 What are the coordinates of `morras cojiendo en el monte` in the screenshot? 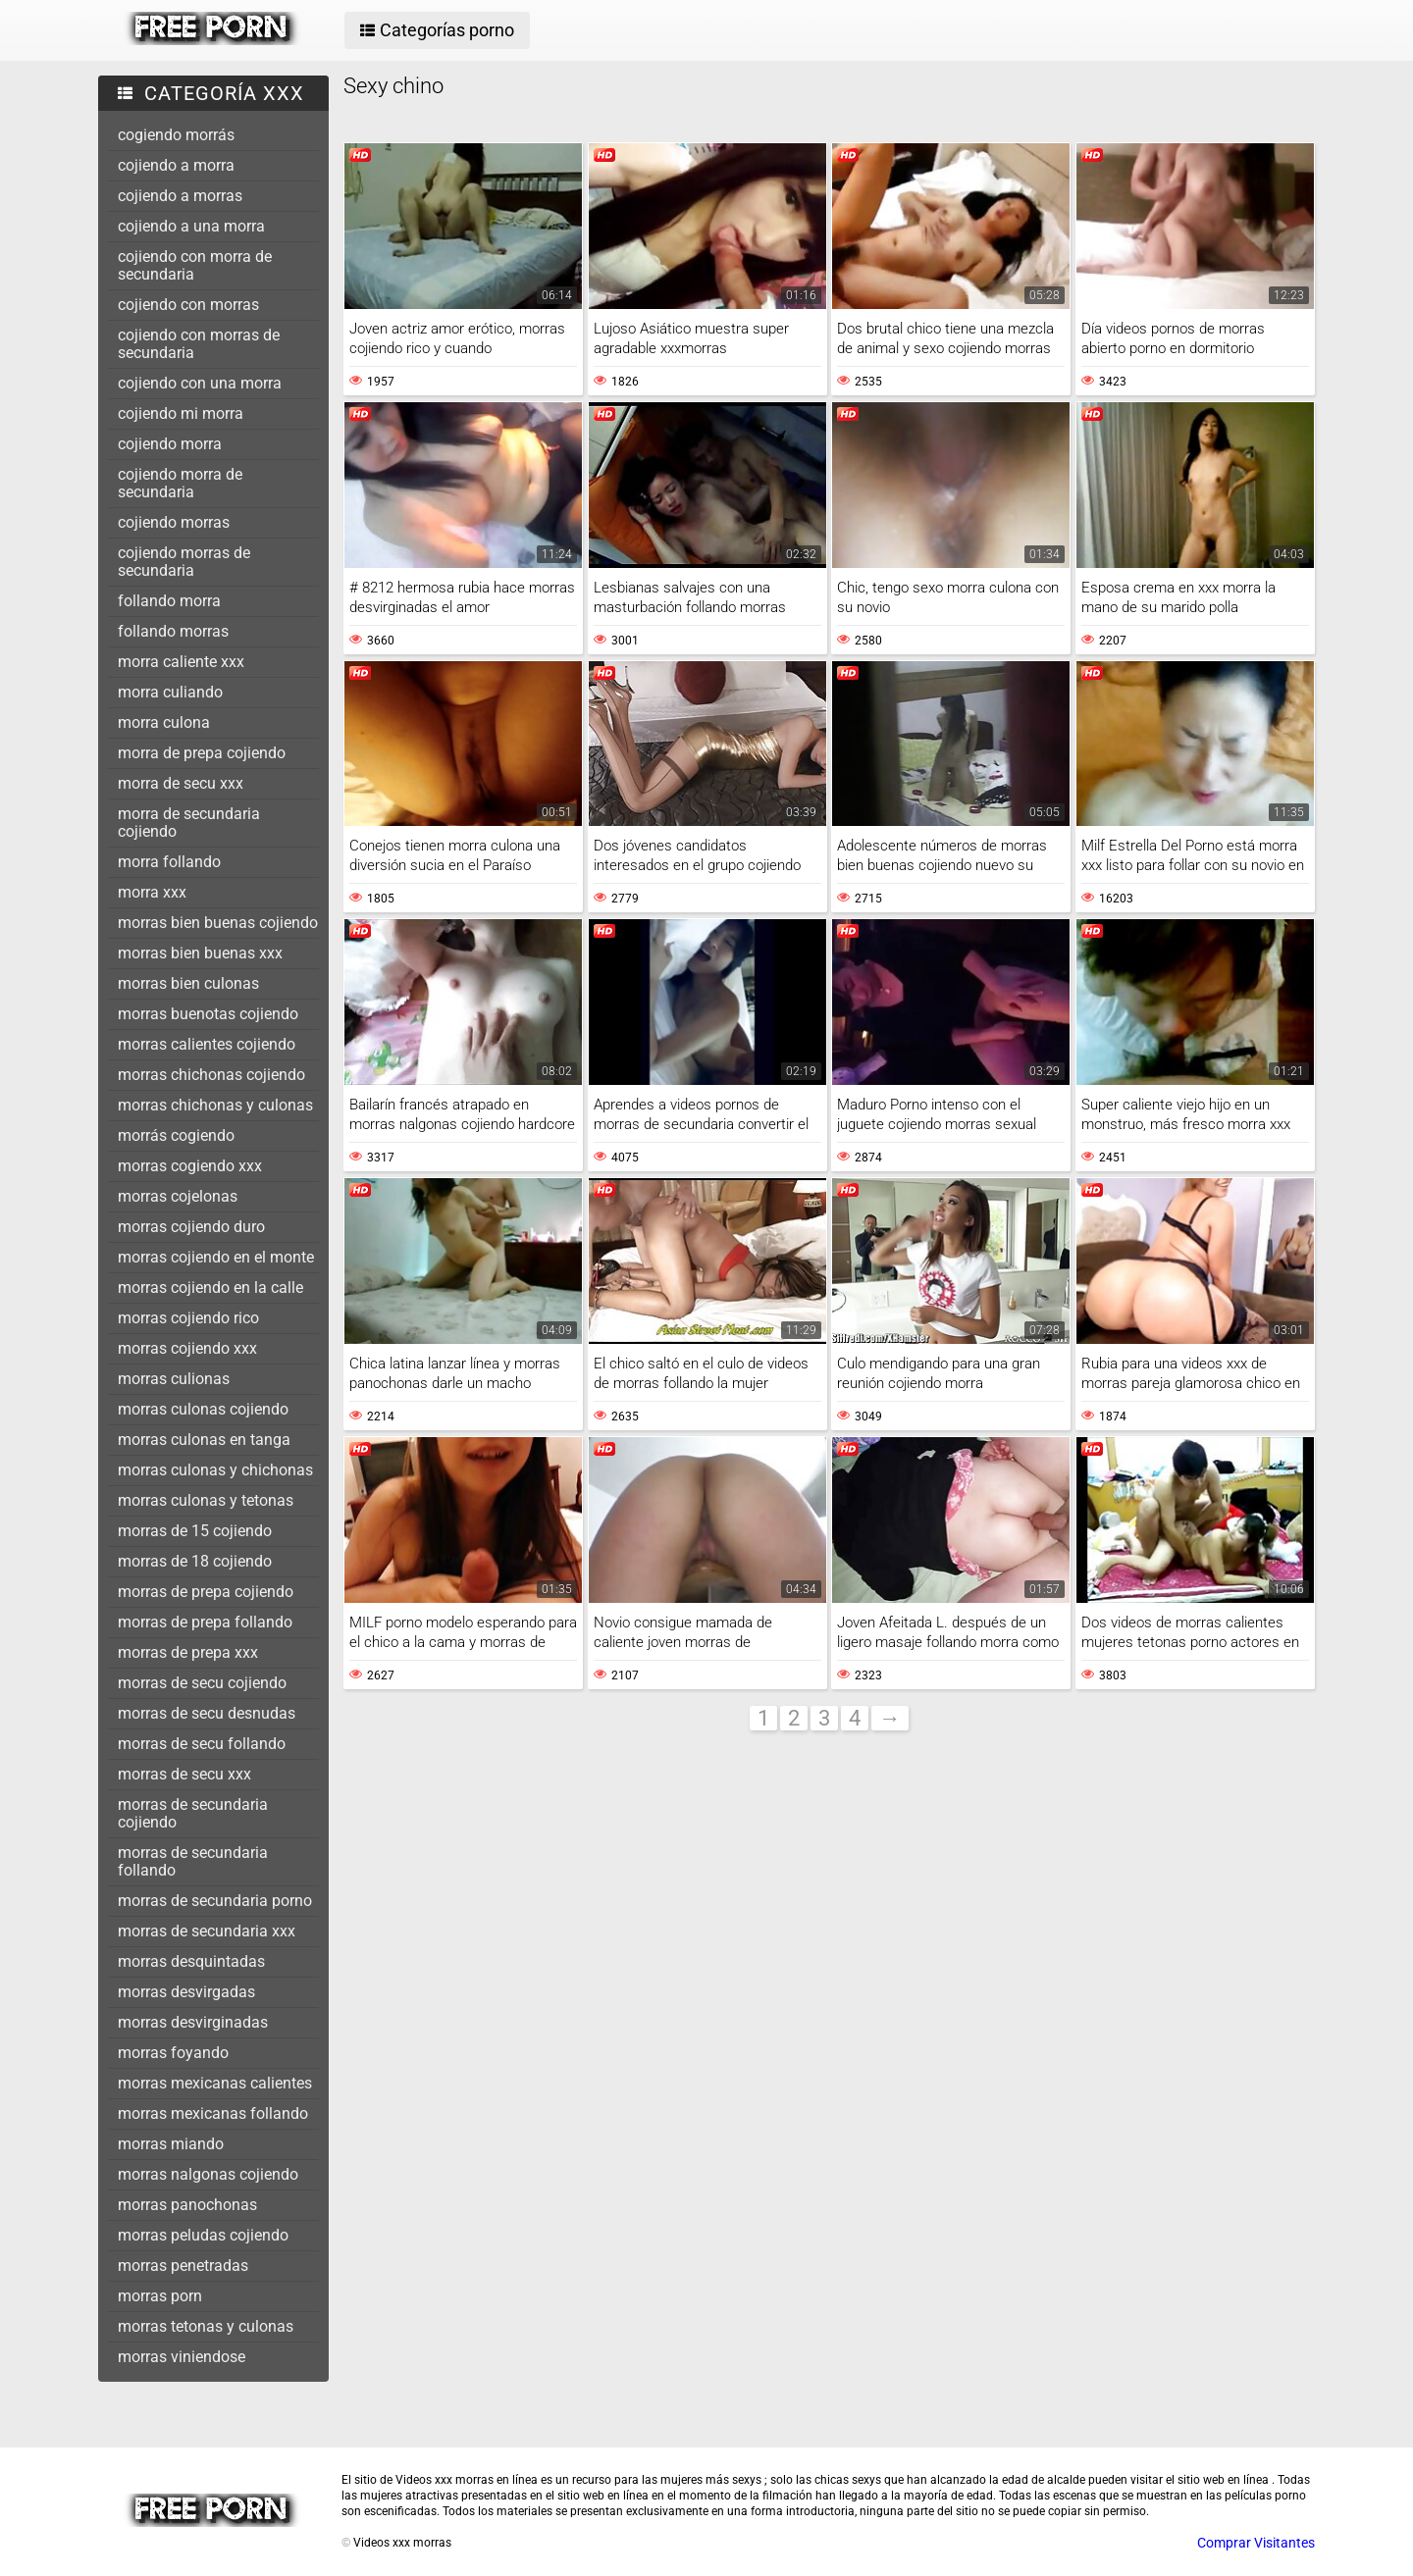 It's located at (216, 1257).